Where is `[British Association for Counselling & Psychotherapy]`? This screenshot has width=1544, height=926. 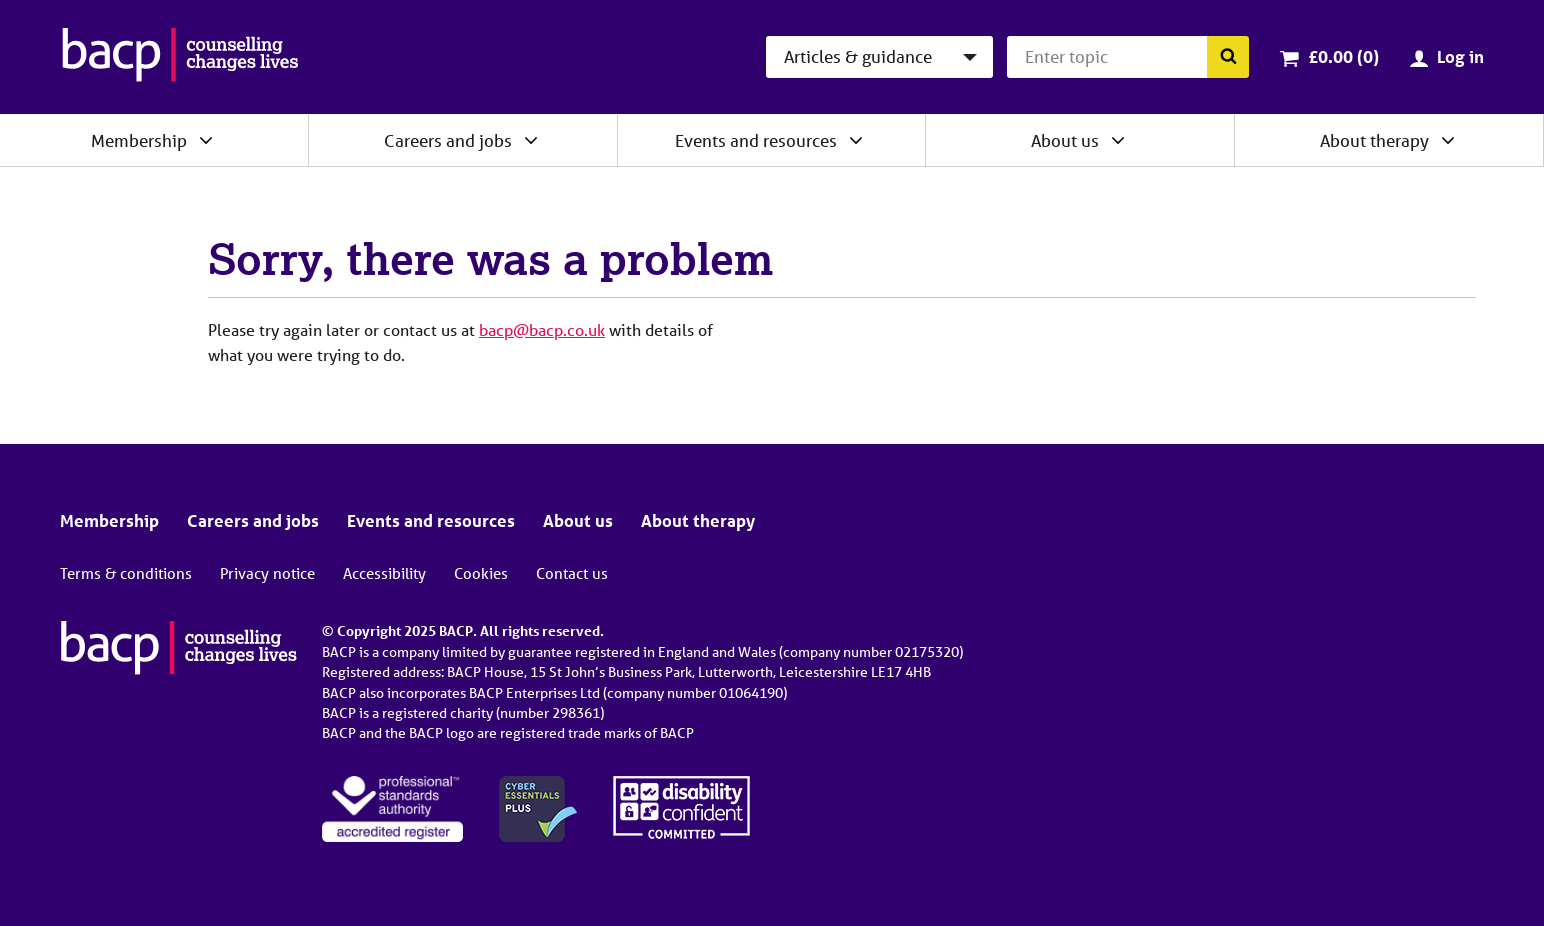
[British Association for Counselling & Psychotherapy] is located at coordinates (180, 57).